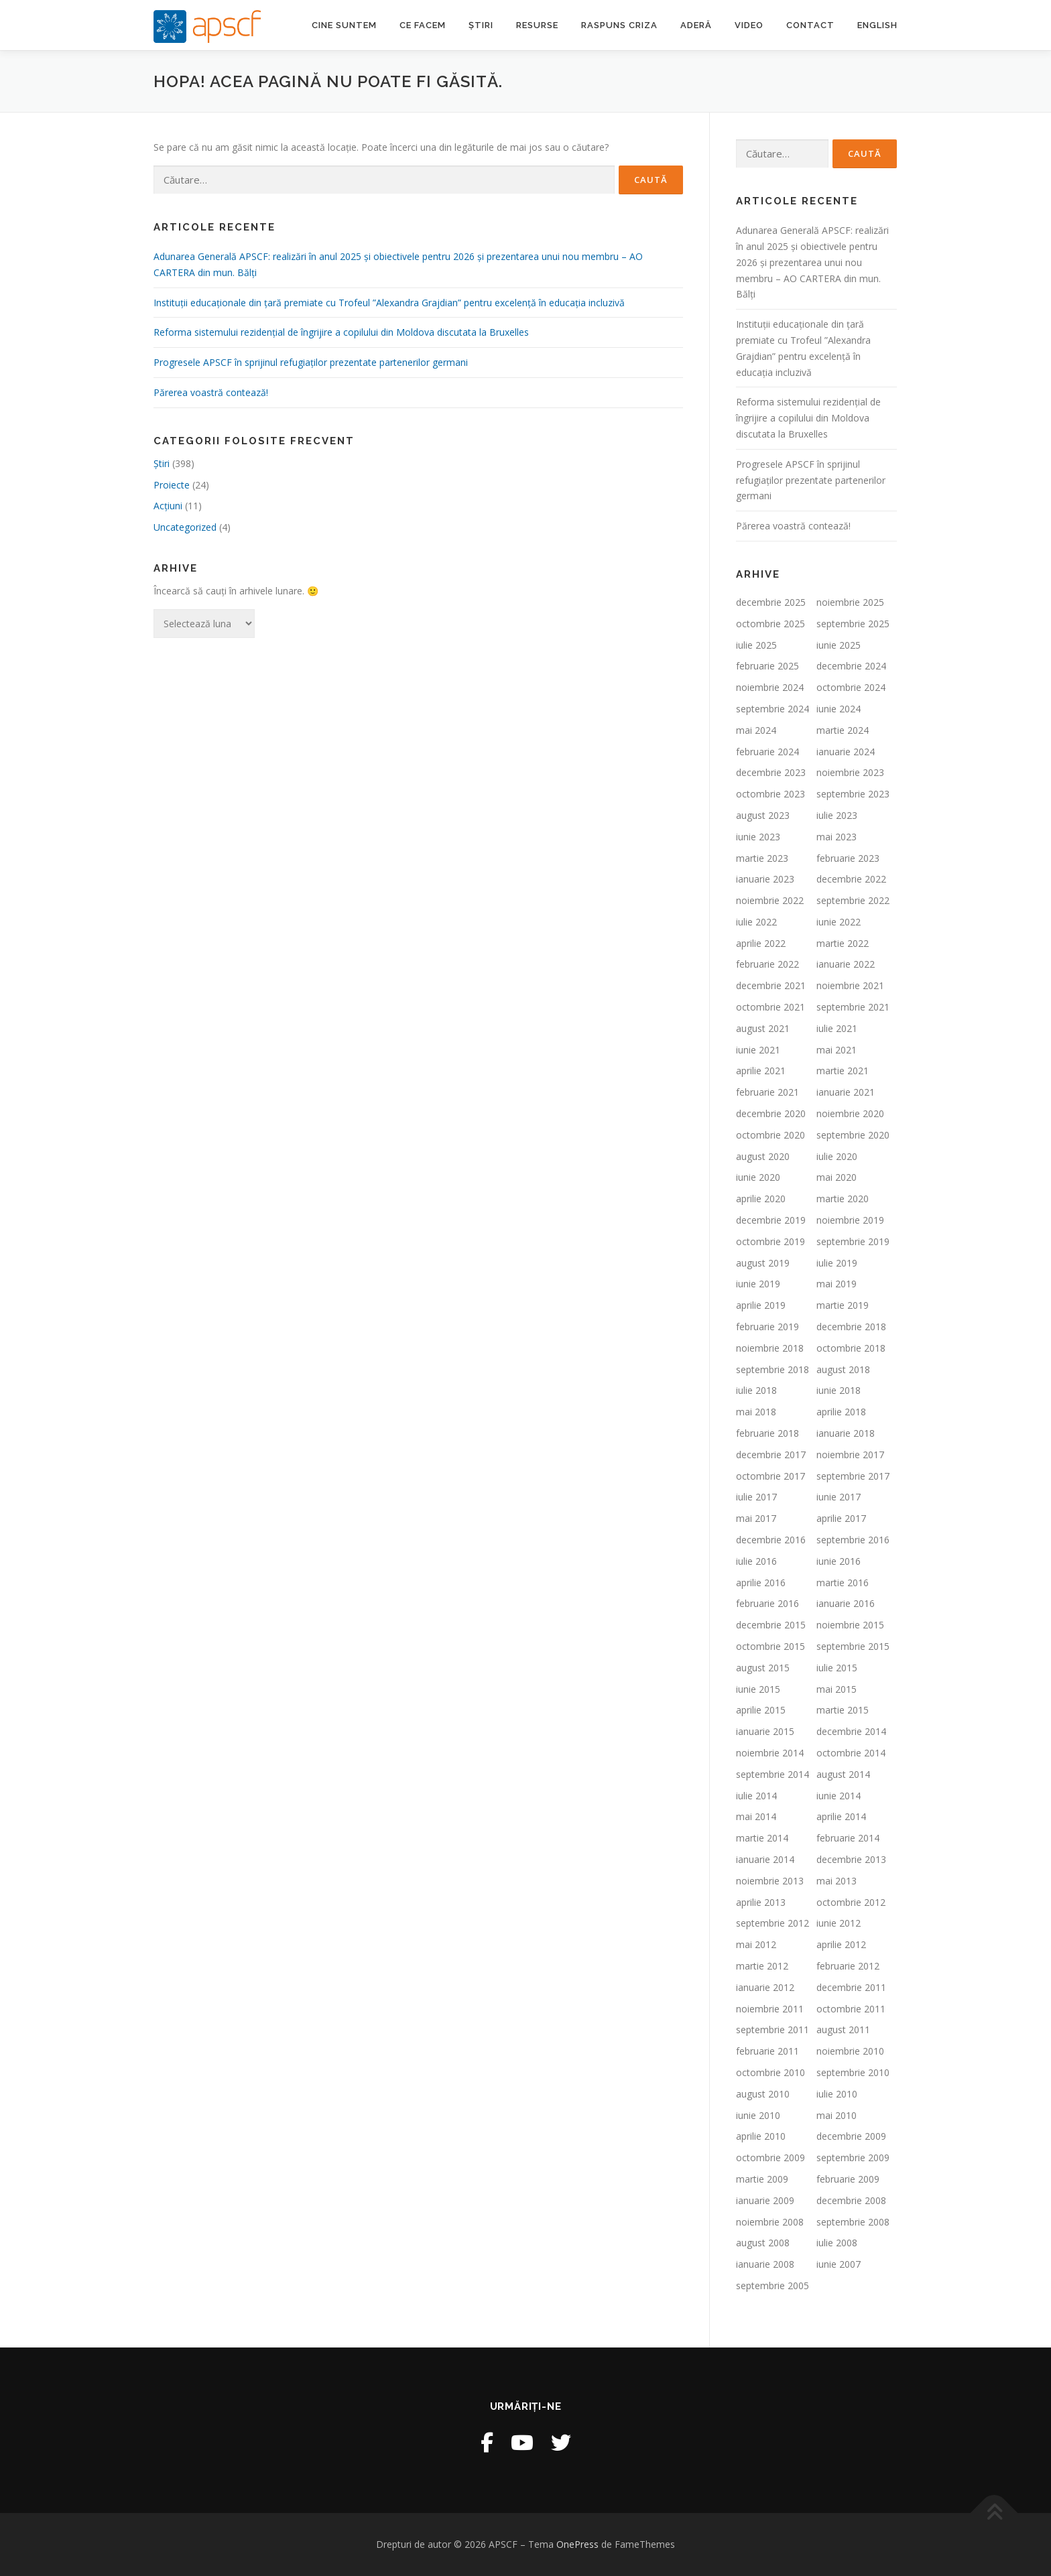  What do you see at coordinates (836, 1049) in the screenshot?
I see `mai 2021` at bounding box center [836, 1049].